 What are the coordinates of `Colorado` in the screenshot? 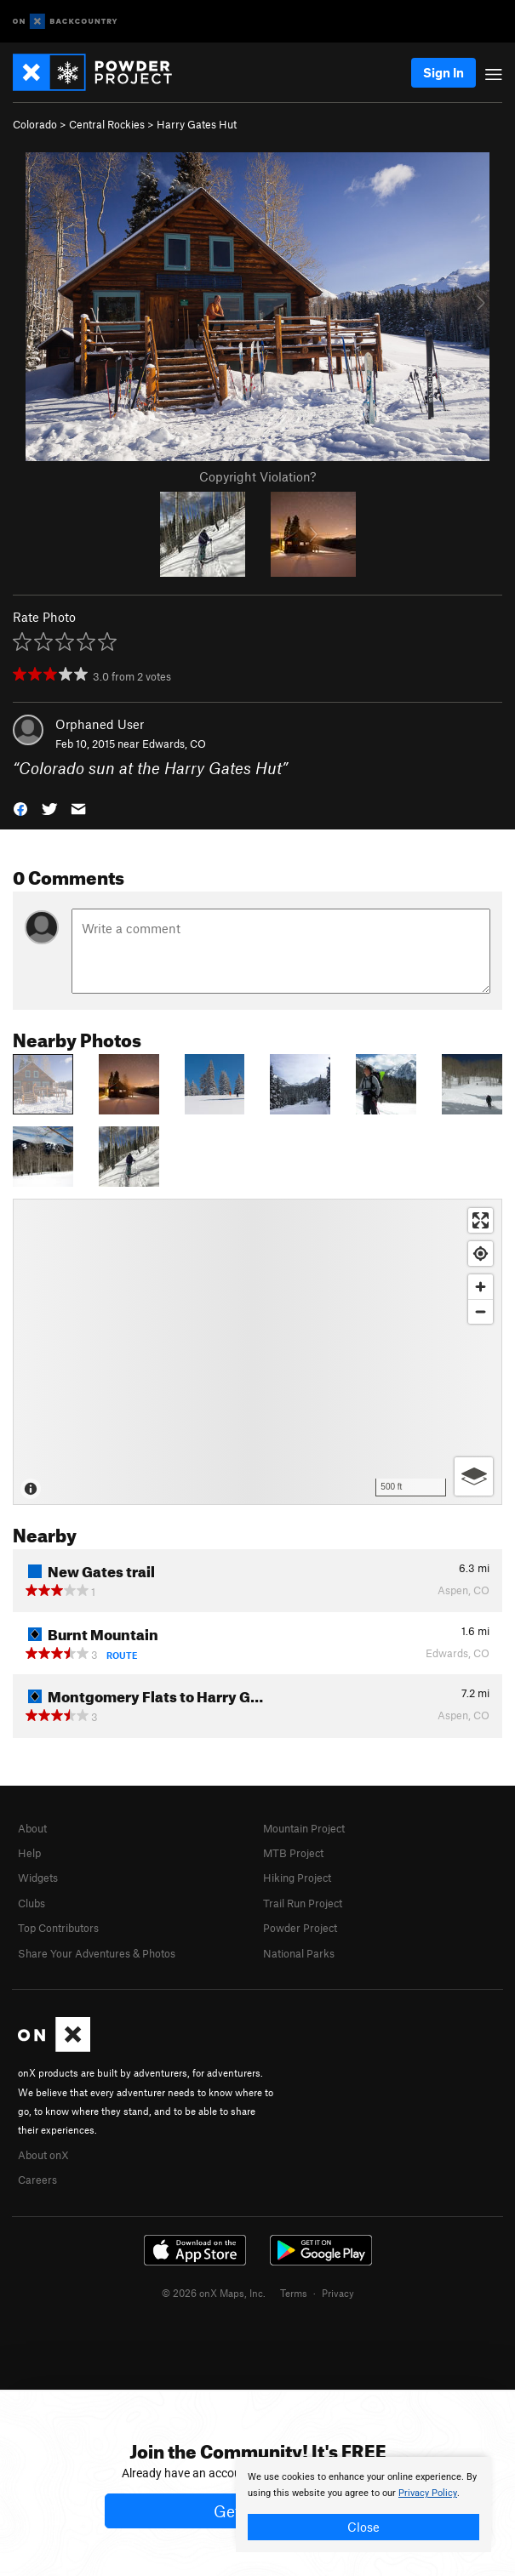 It's located at (35, 124).